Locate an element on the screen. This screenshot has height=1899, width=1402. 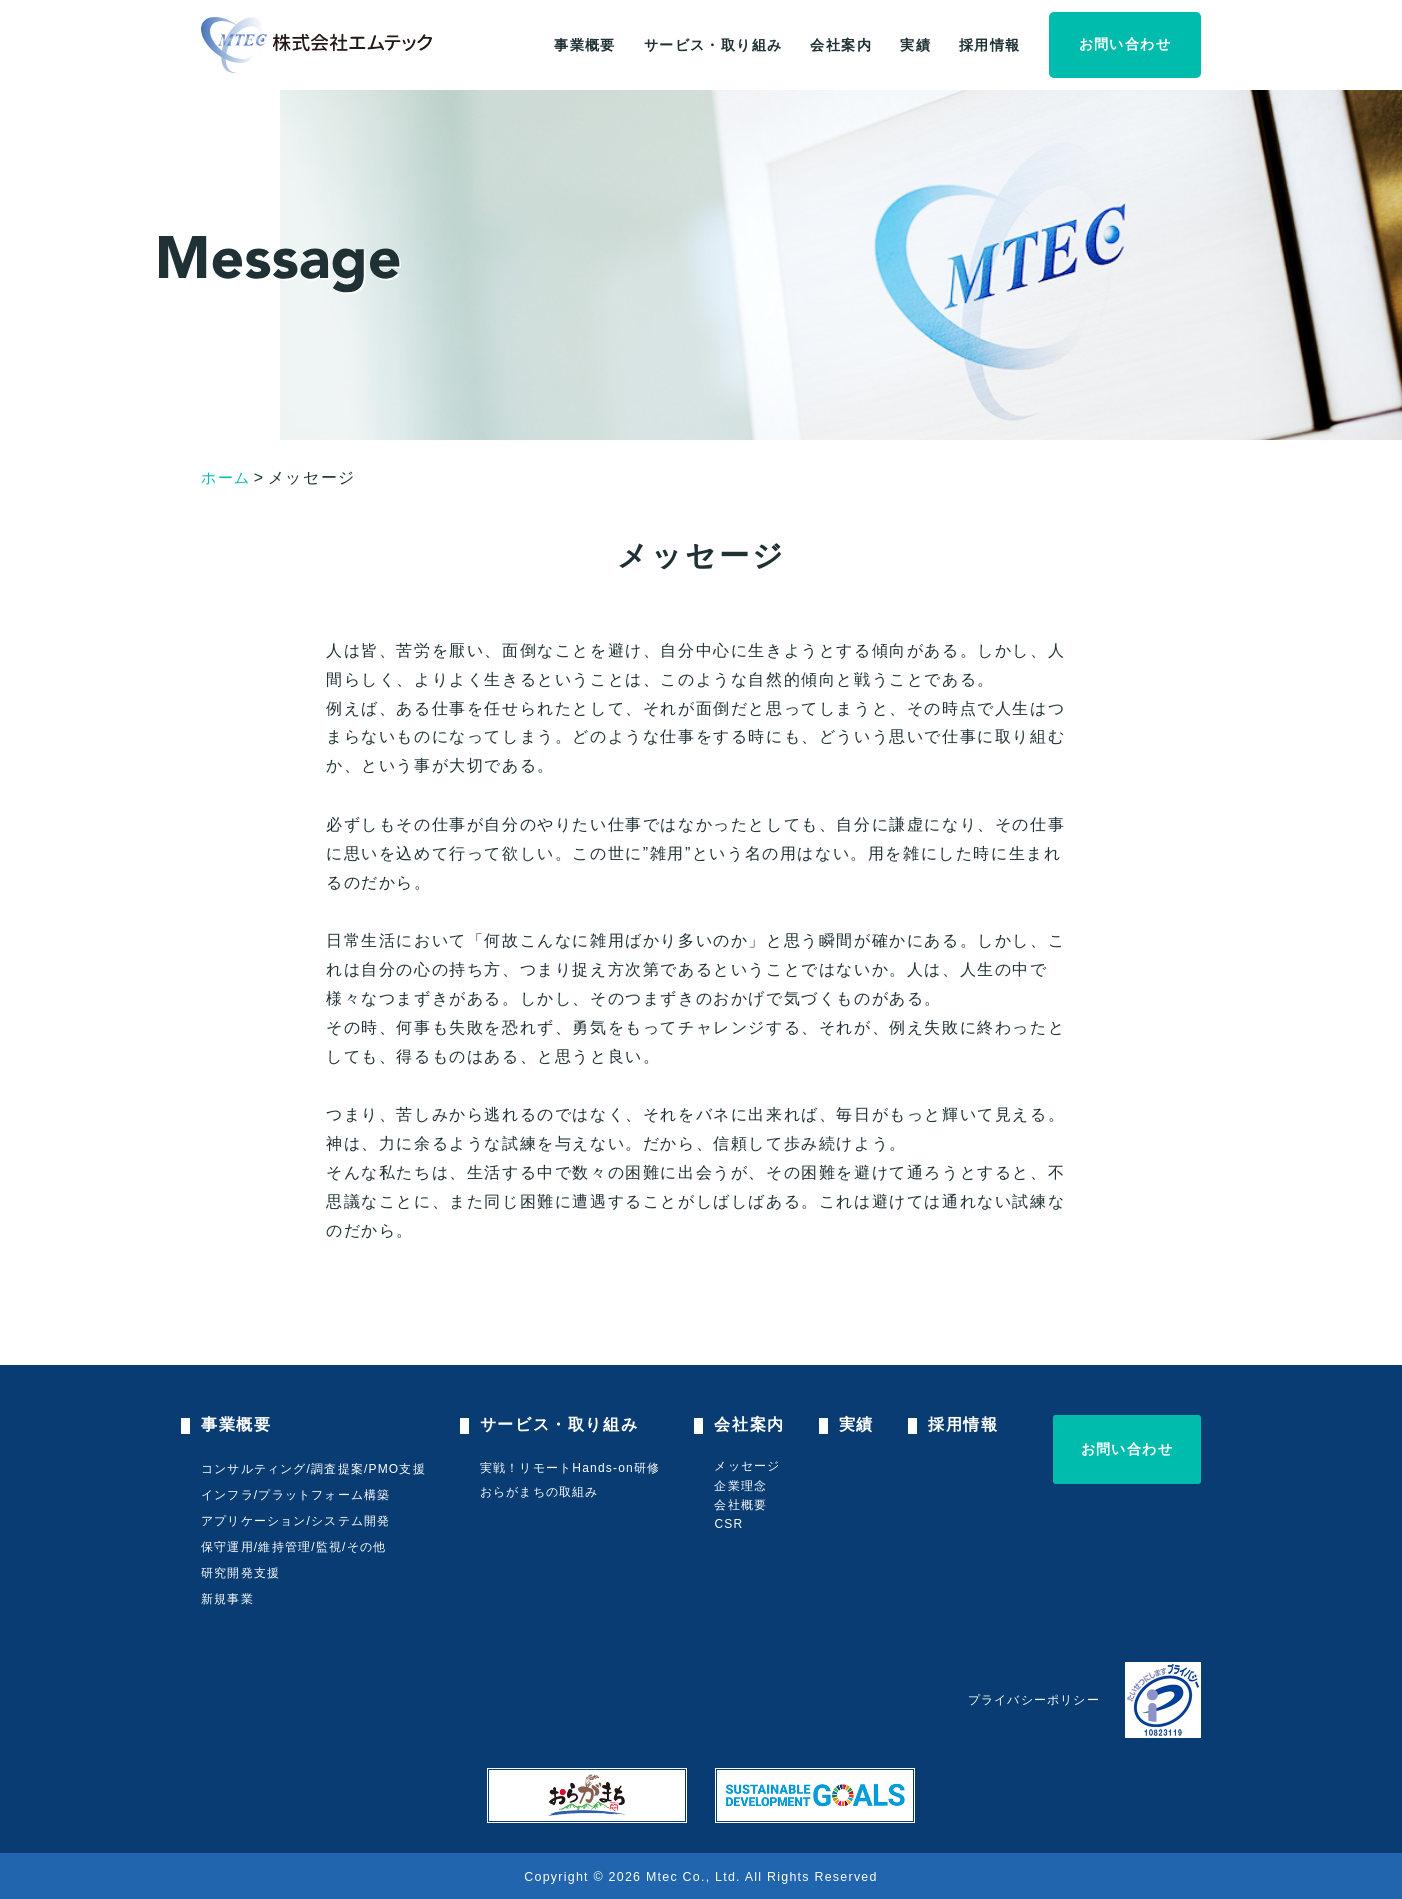
会社案内 is located at coordinates (841, 45).